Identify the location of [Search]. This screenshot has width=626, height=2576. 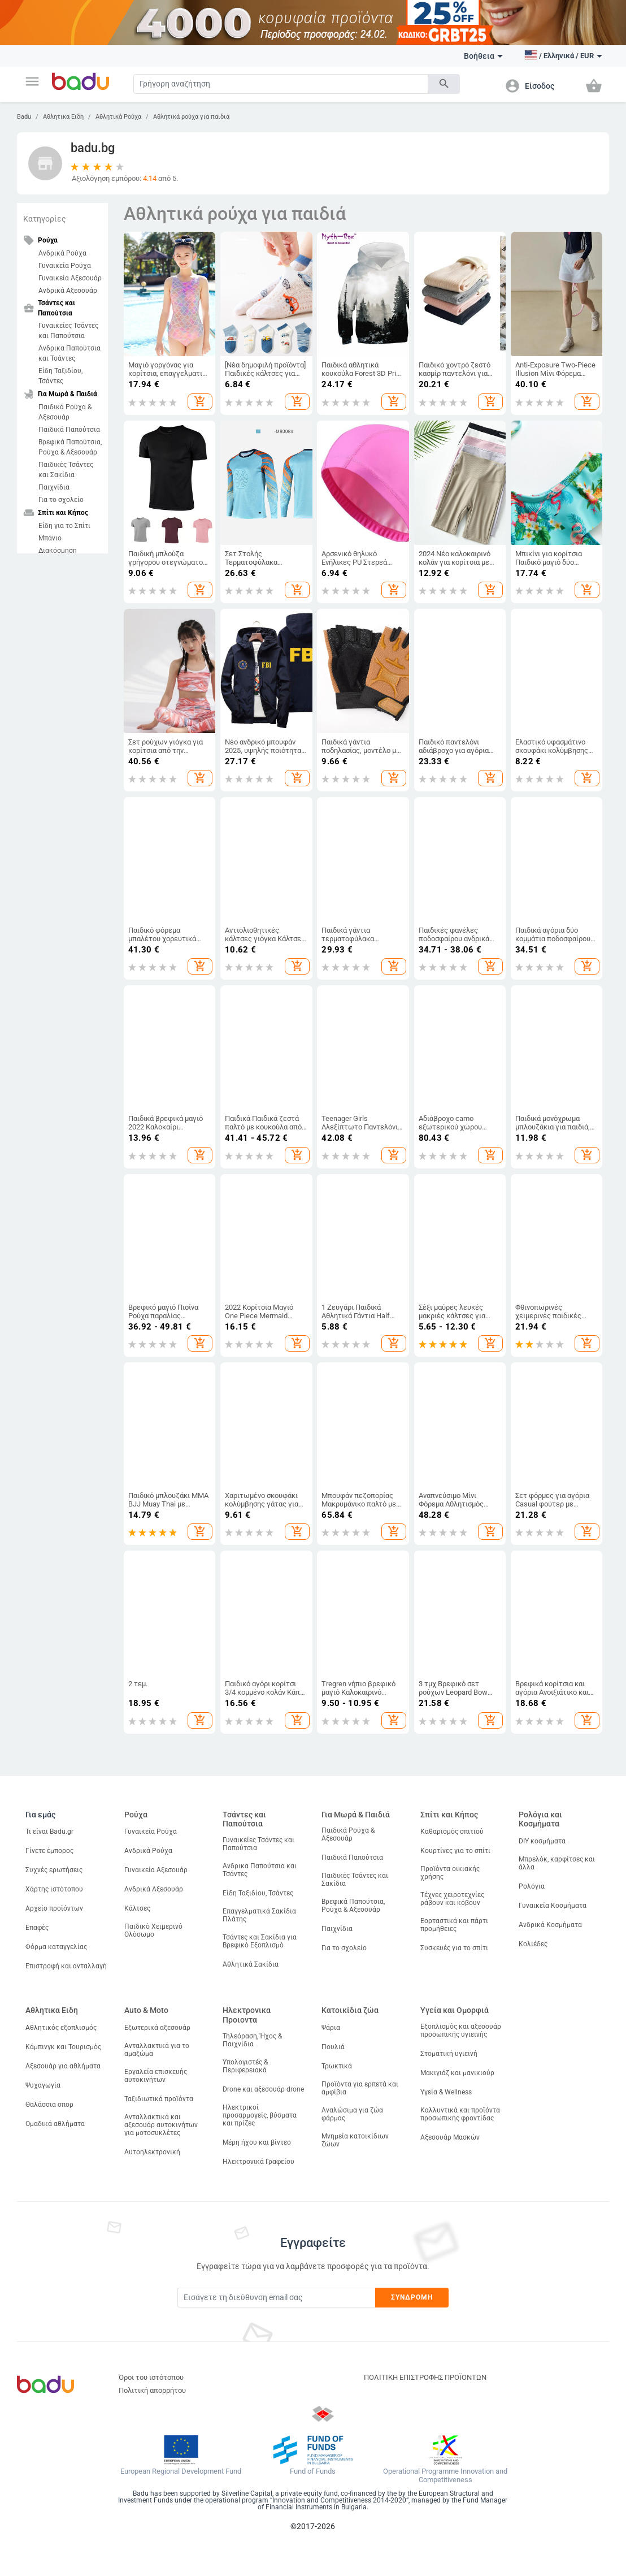
(280, 84).